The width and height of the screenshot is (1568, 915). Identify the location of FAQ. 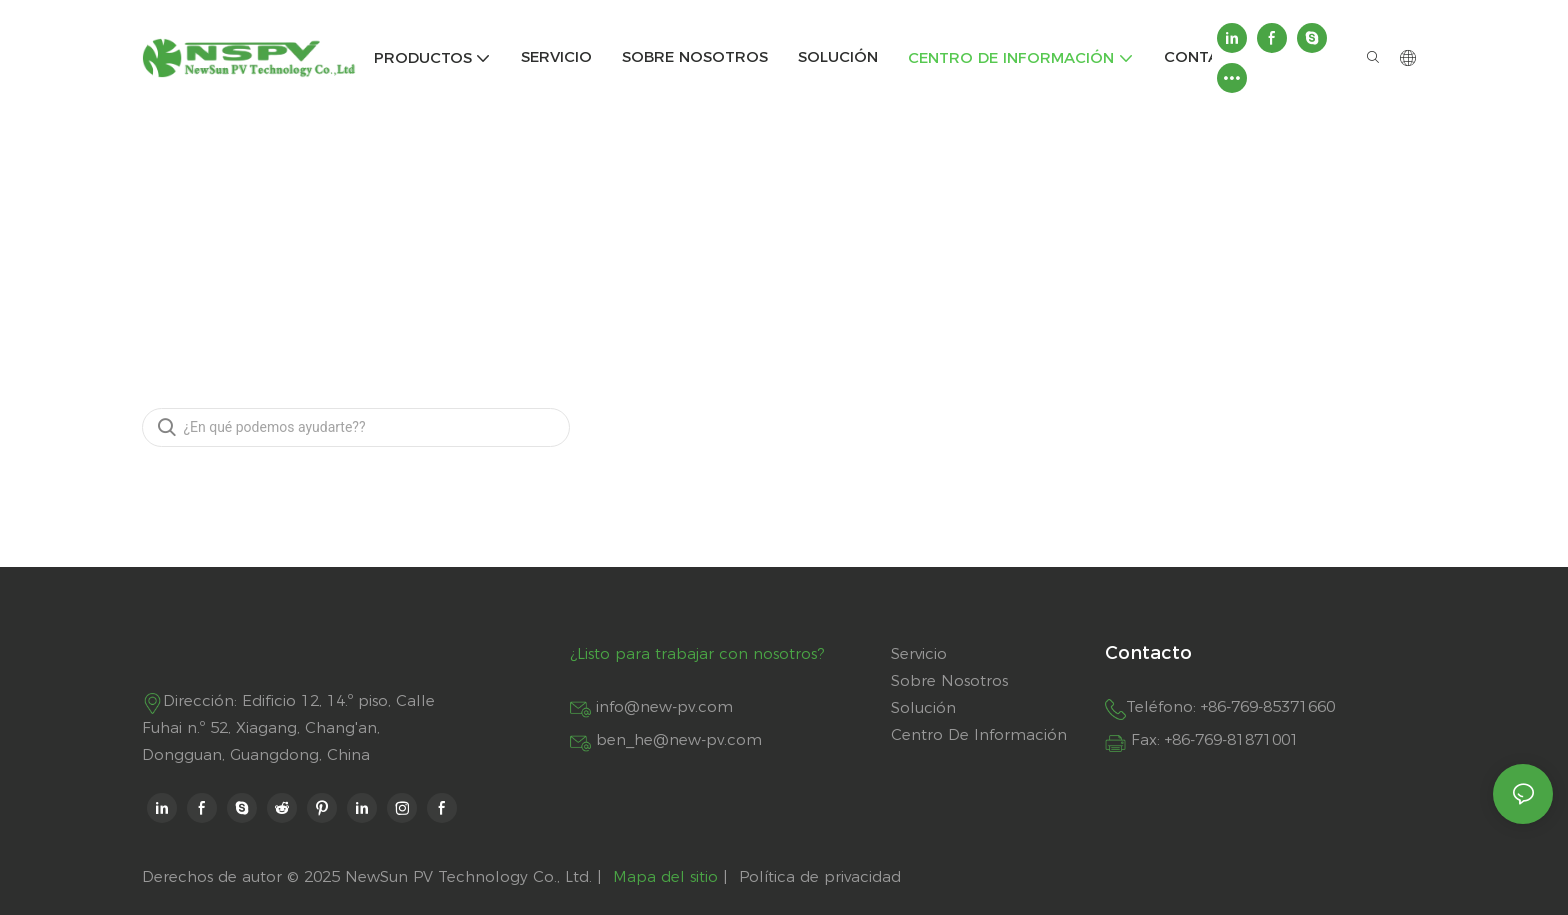
(892, 204).